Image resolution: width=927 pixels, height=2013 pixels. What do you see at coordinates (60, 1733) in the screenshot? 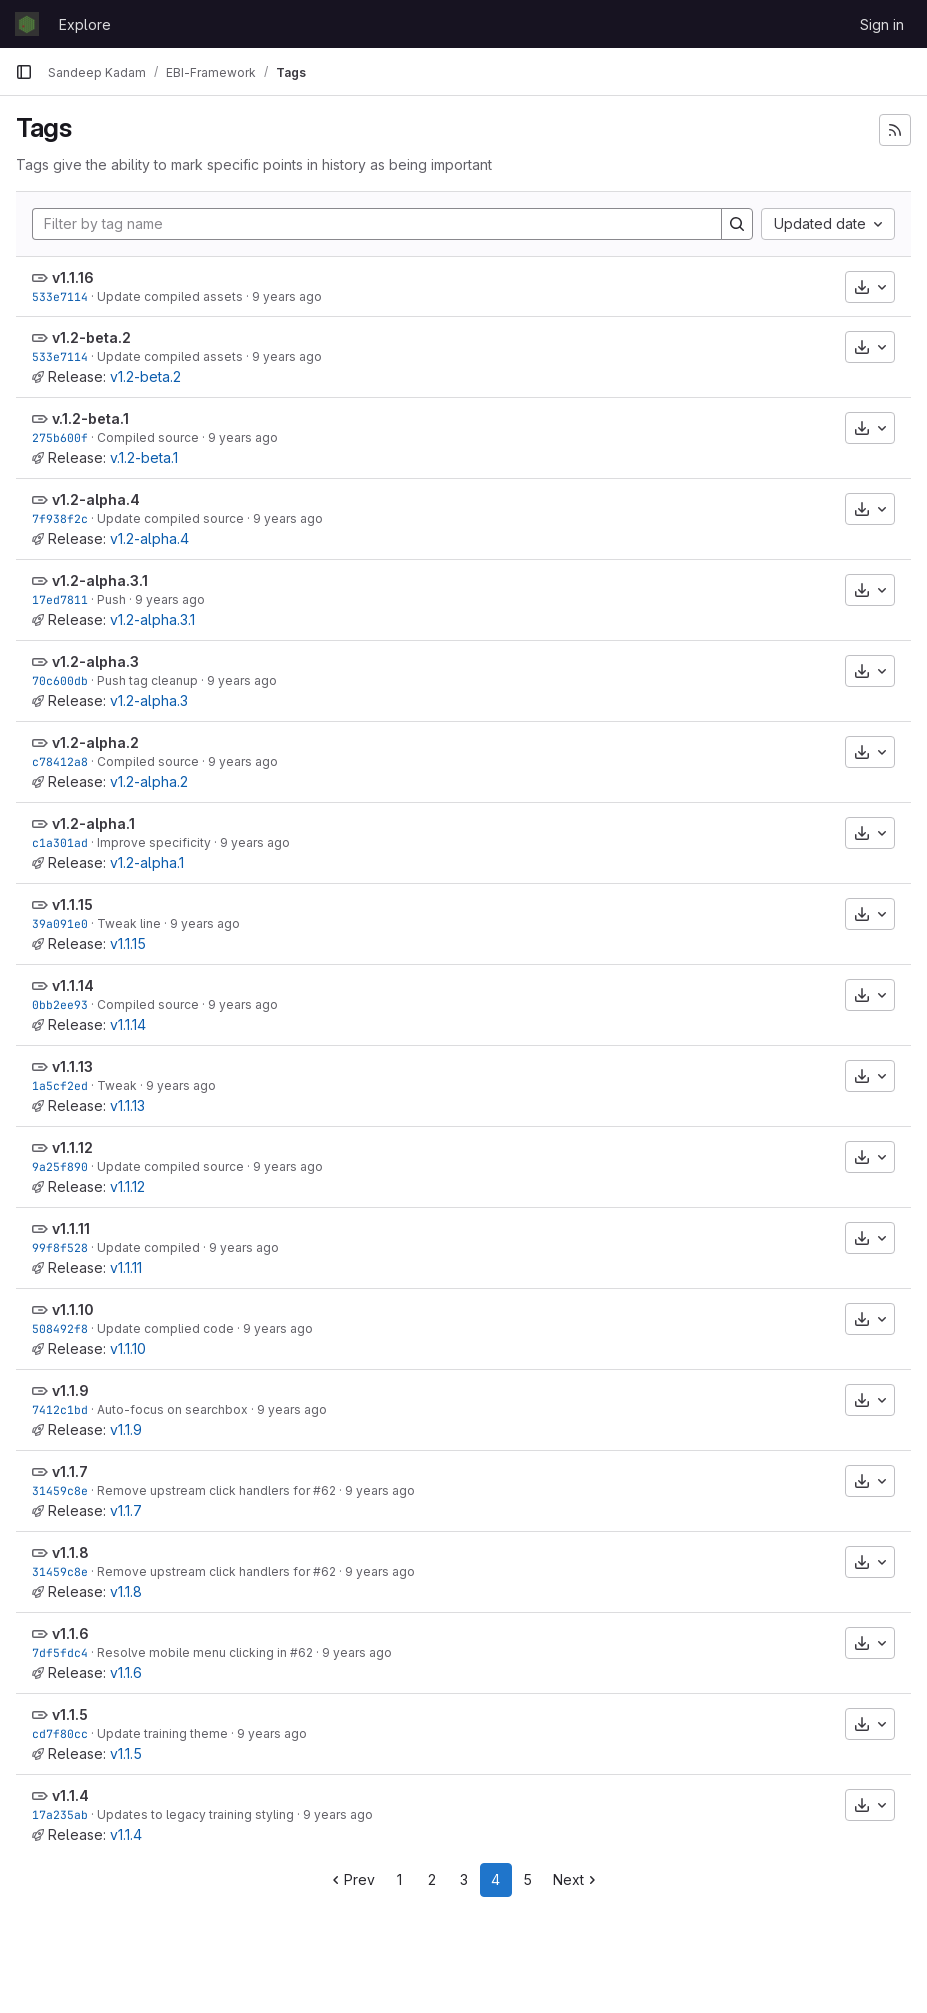
I see `cd7f80cc` at bounding box center [60, 1733].